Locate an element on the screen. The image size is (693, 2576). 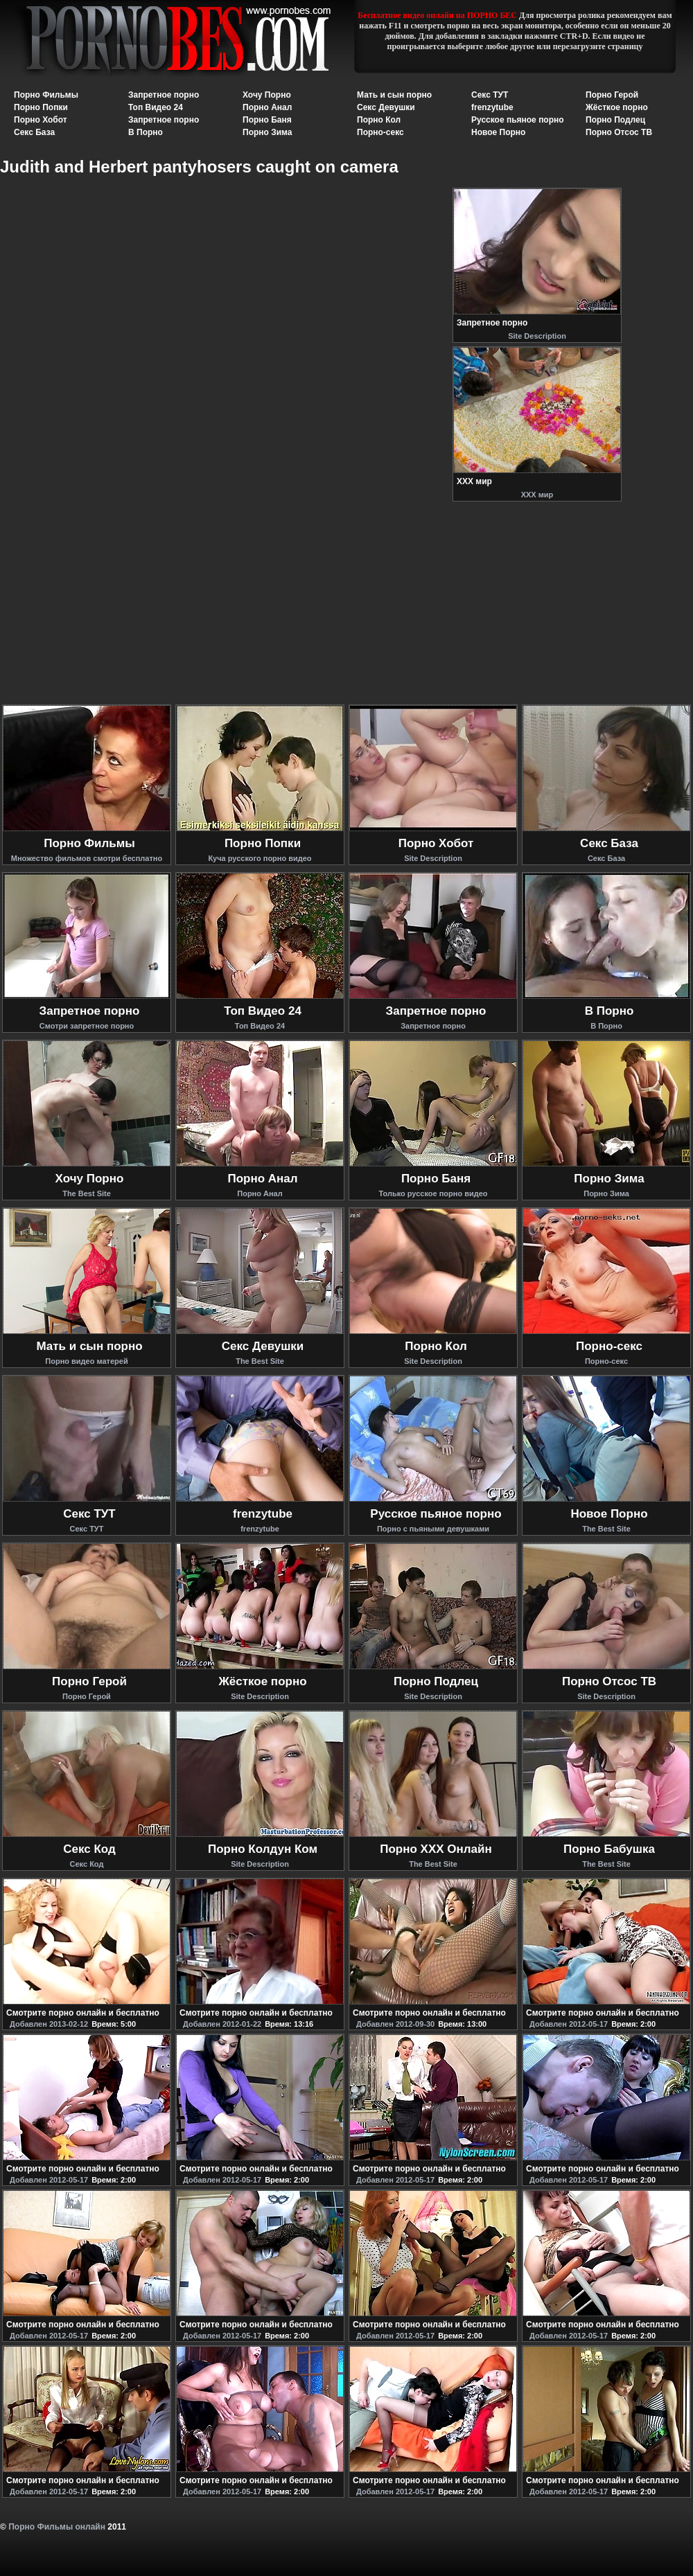
Жёсткое порно is located at coordinates (617, 107).